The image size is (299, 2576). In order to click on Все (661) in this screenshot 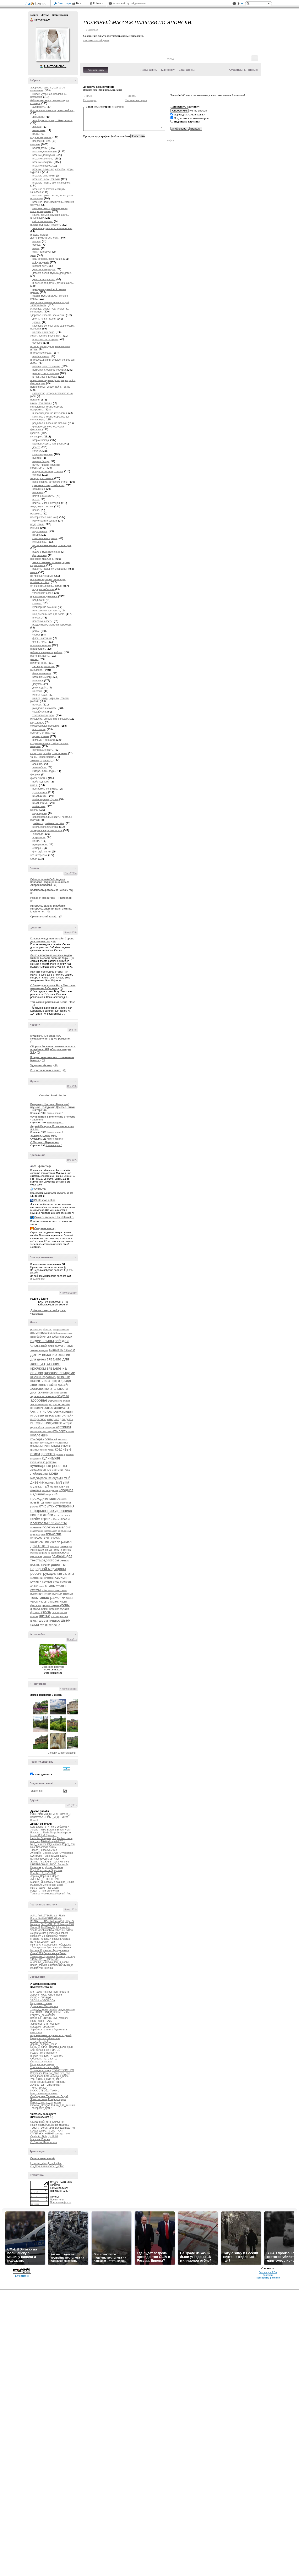, I will do `click(71, 1805)`.